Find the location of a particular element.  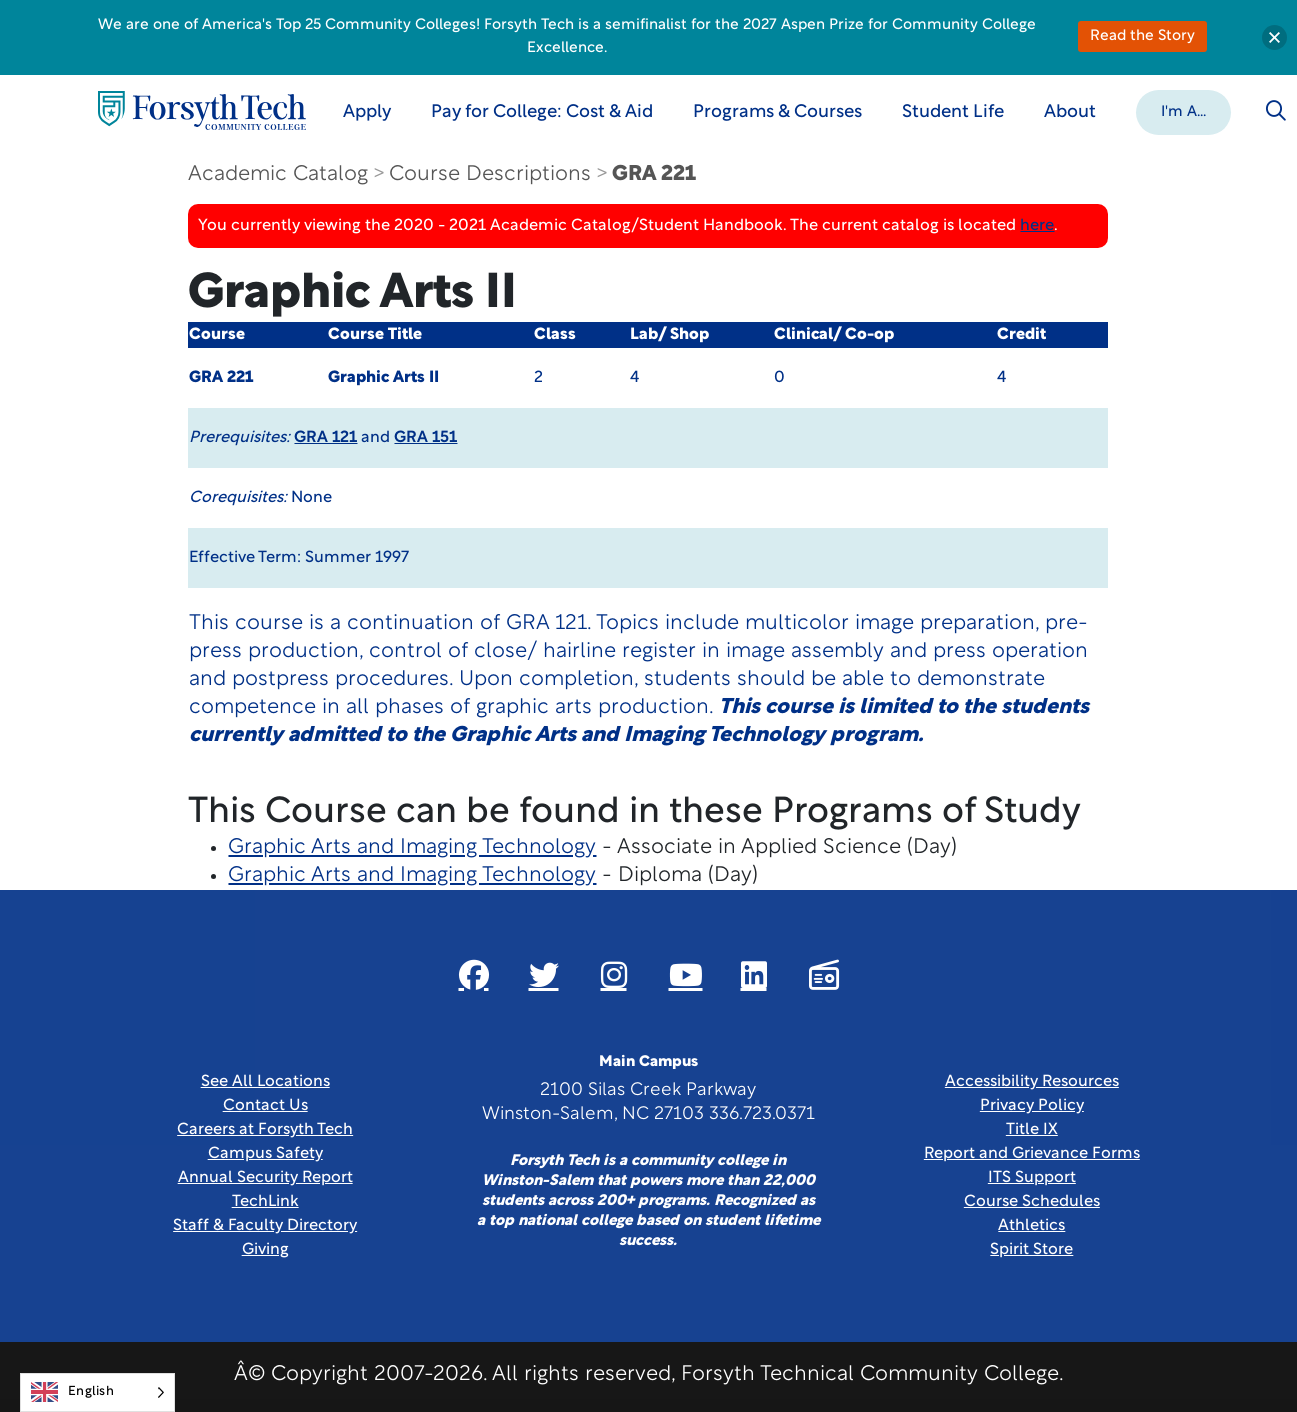

Giving [Link New Window] is located at coordinates (265, 1250).